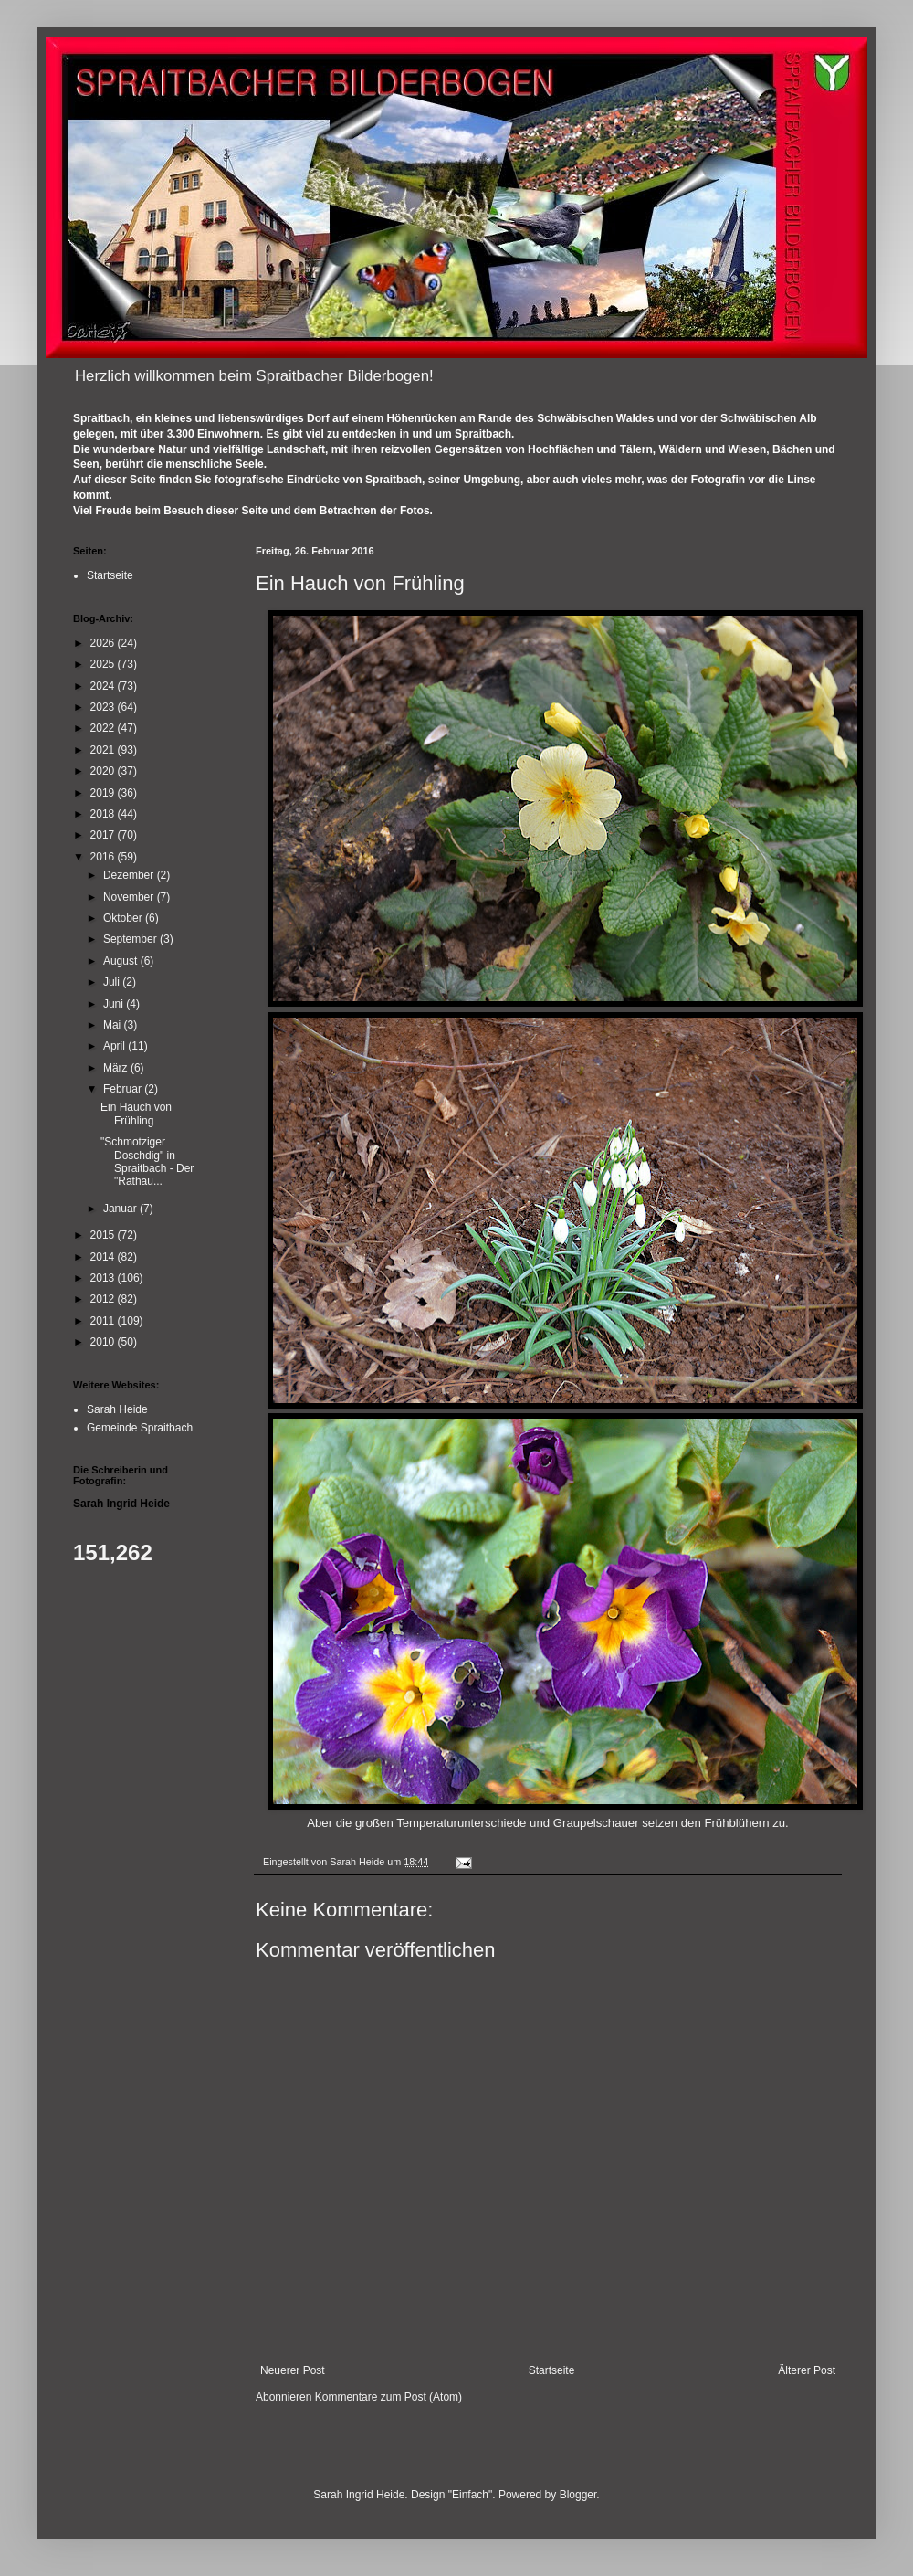 Image resolution: width=913 pixels, height=2576 pixels. What do you see at coordinates (117, 1067) in the screenshot?
I see `März` at bounding box center [117, 1067].